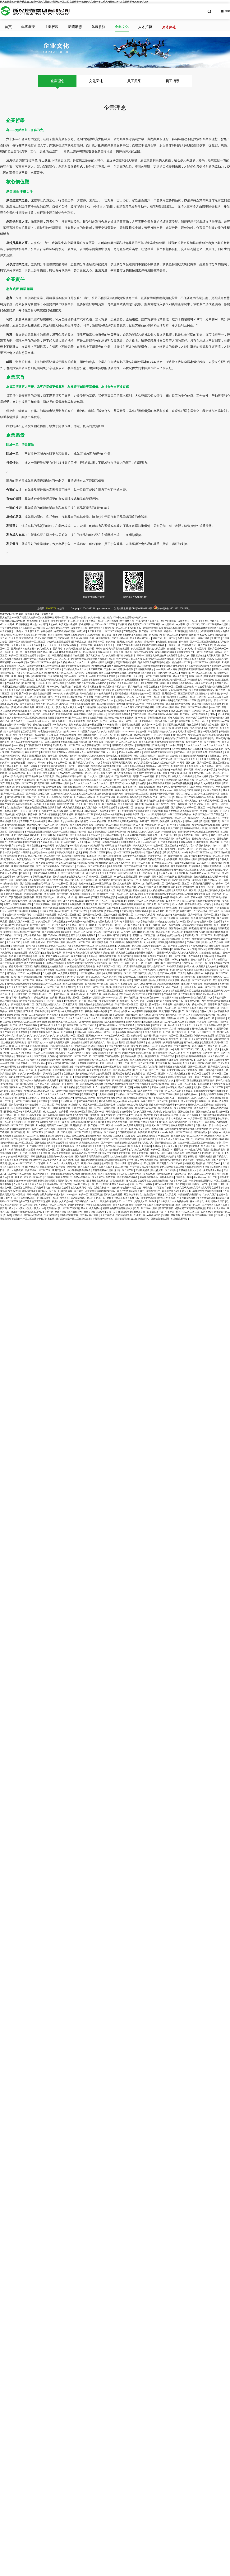  I want to click on 日批免费视频, so click(54, 797).